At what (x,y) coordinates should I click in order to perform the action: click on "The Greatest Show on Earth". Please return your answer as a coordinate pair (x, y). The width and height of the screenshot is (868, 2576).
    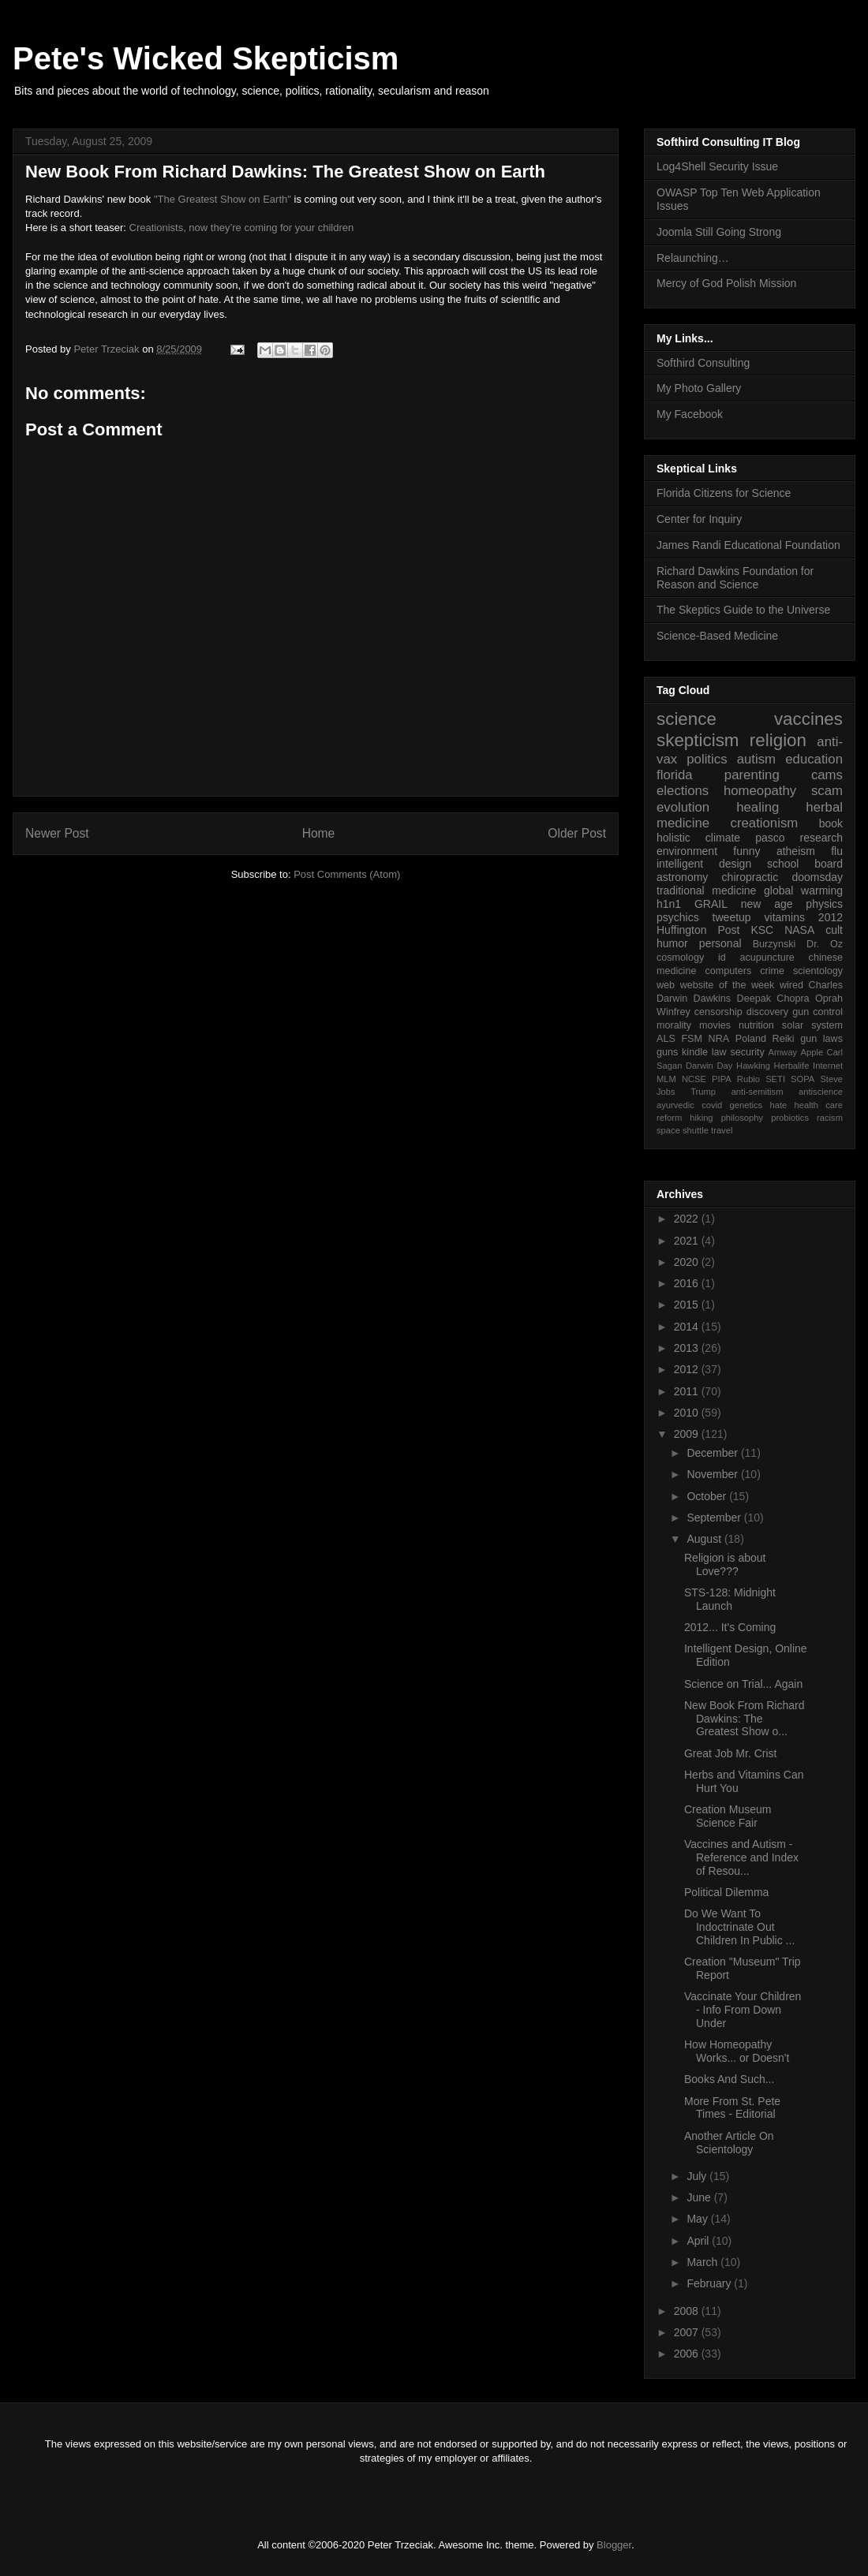
    Looking at the image, I should click on (222, 199).